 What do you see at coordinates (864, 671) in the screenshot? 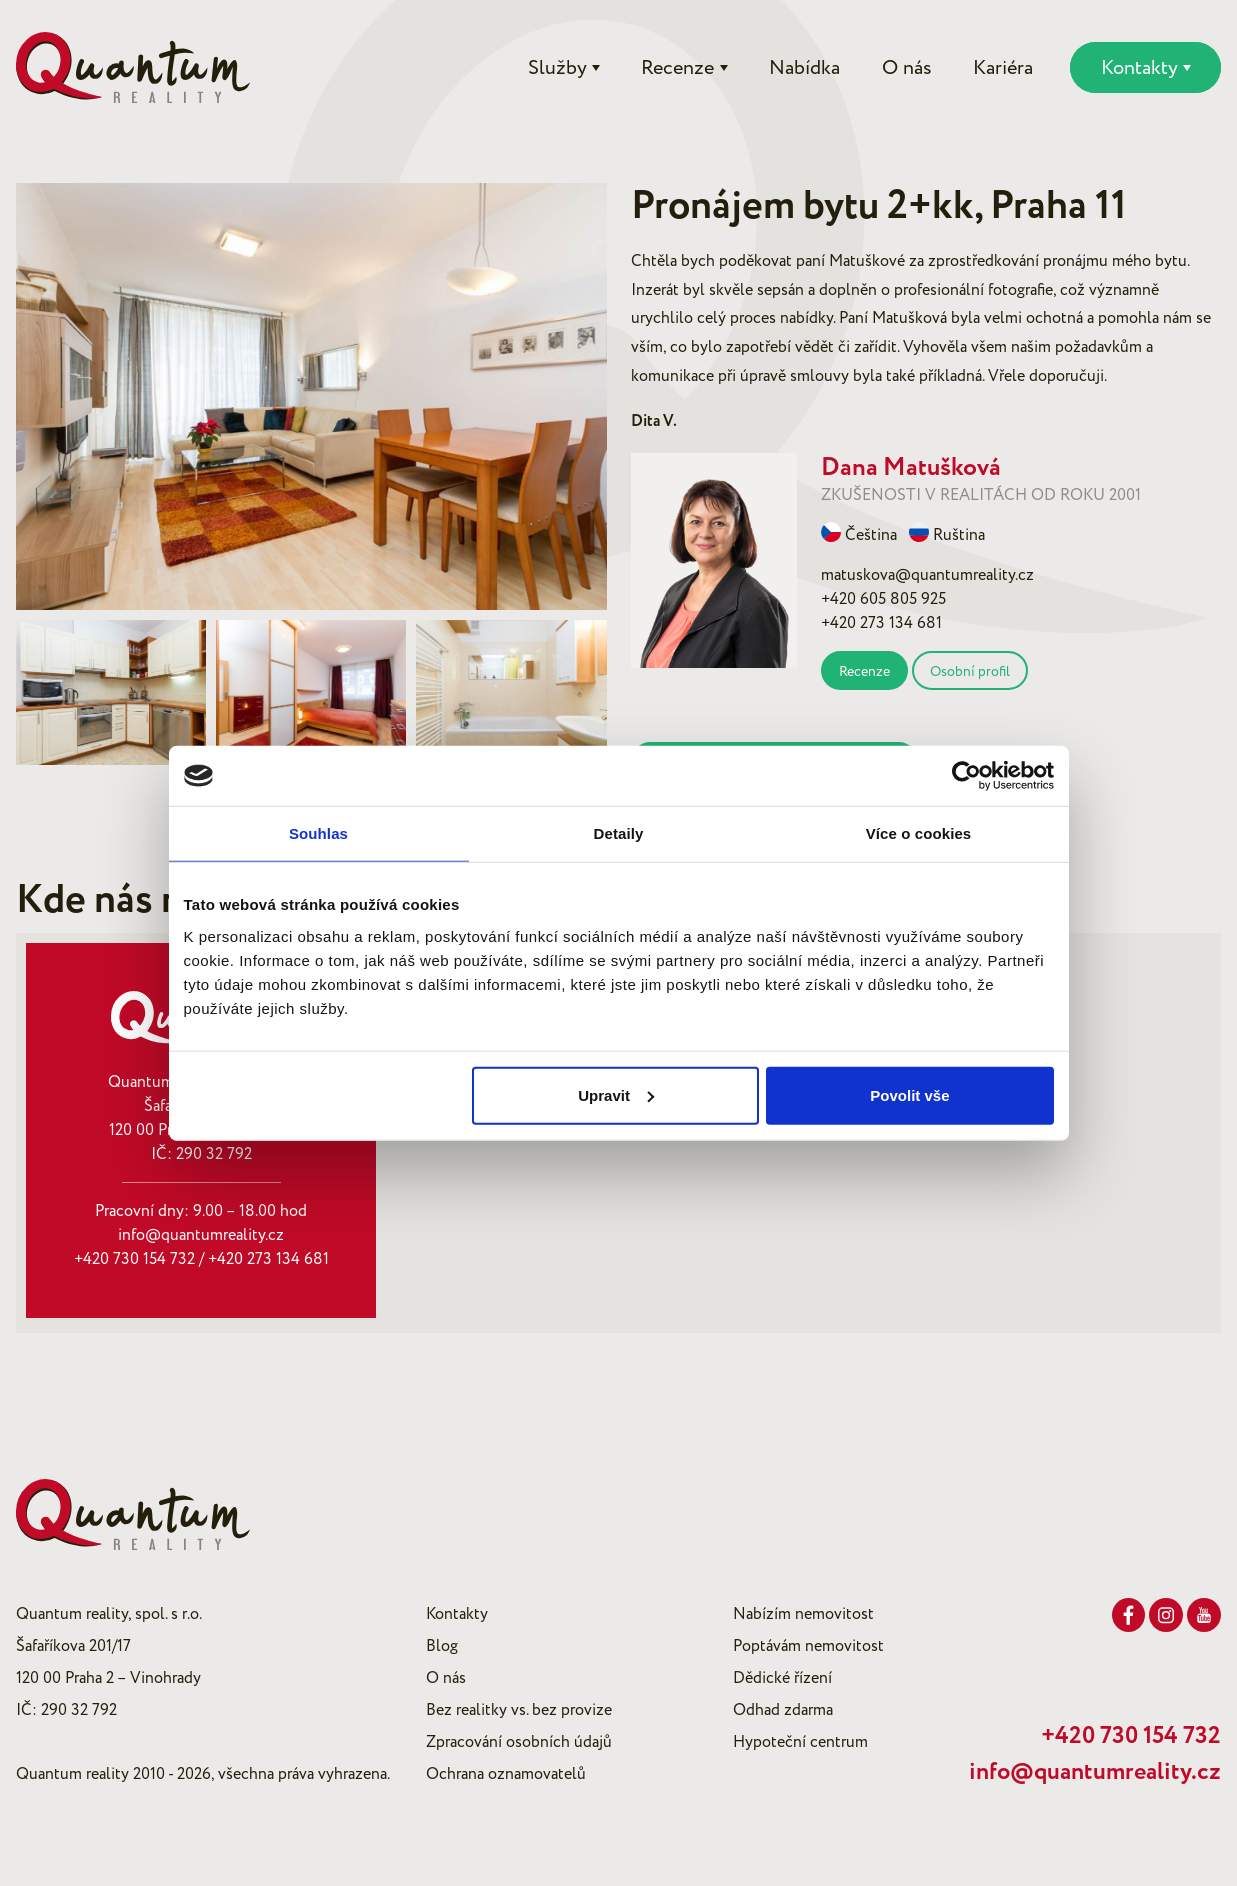
I see `Recenze` at bounding box center [864, 671].